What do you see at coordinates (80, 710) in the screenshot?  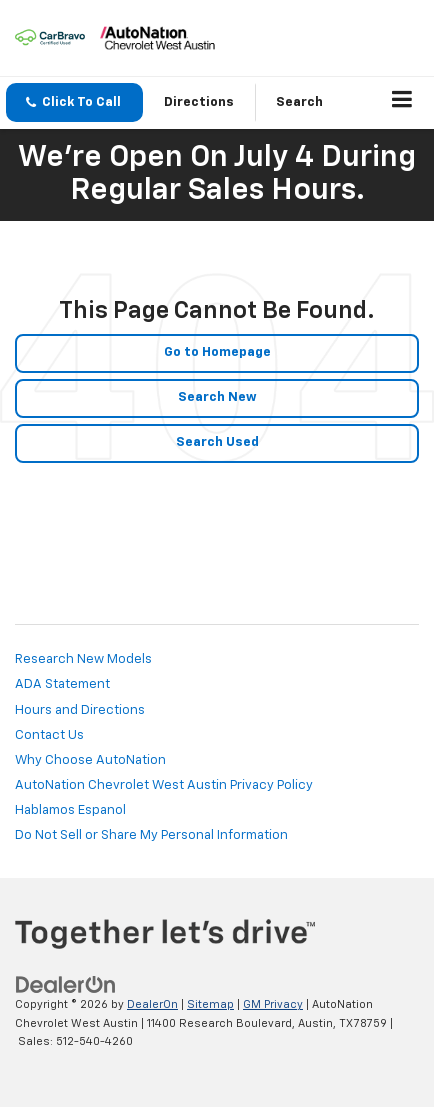 I see `Hours and Directions` at bounding box center [80, 710].